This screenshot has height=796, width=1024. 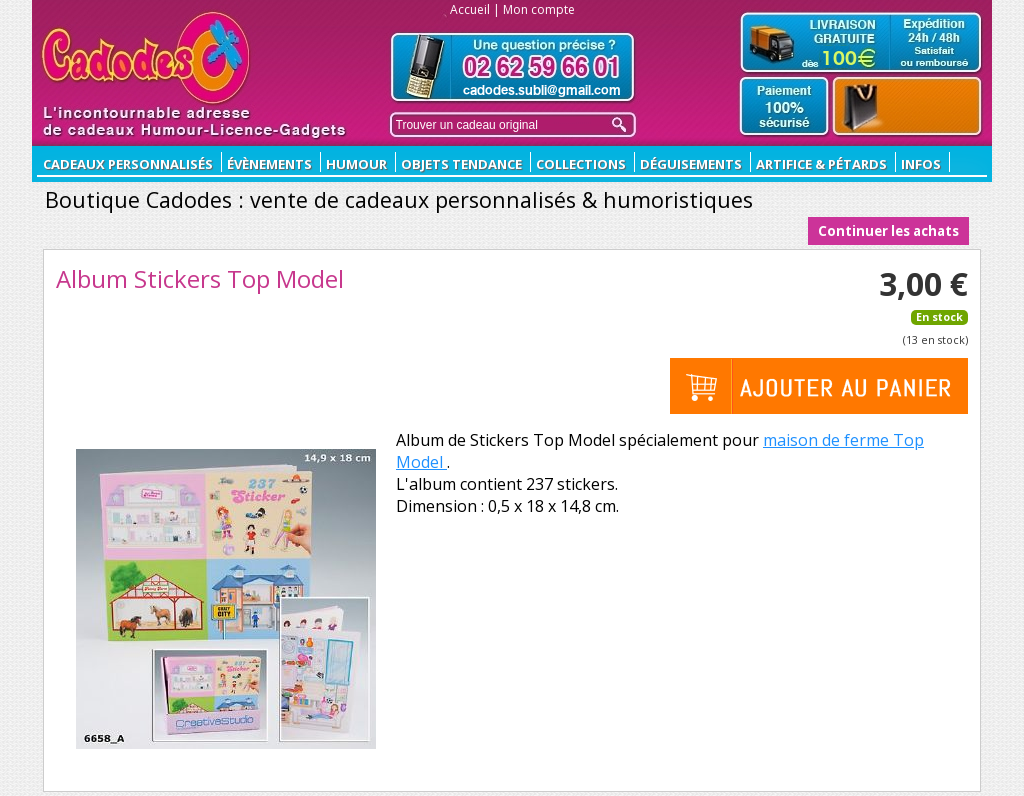 I want to click on Collections, so click(x=581, y=164).